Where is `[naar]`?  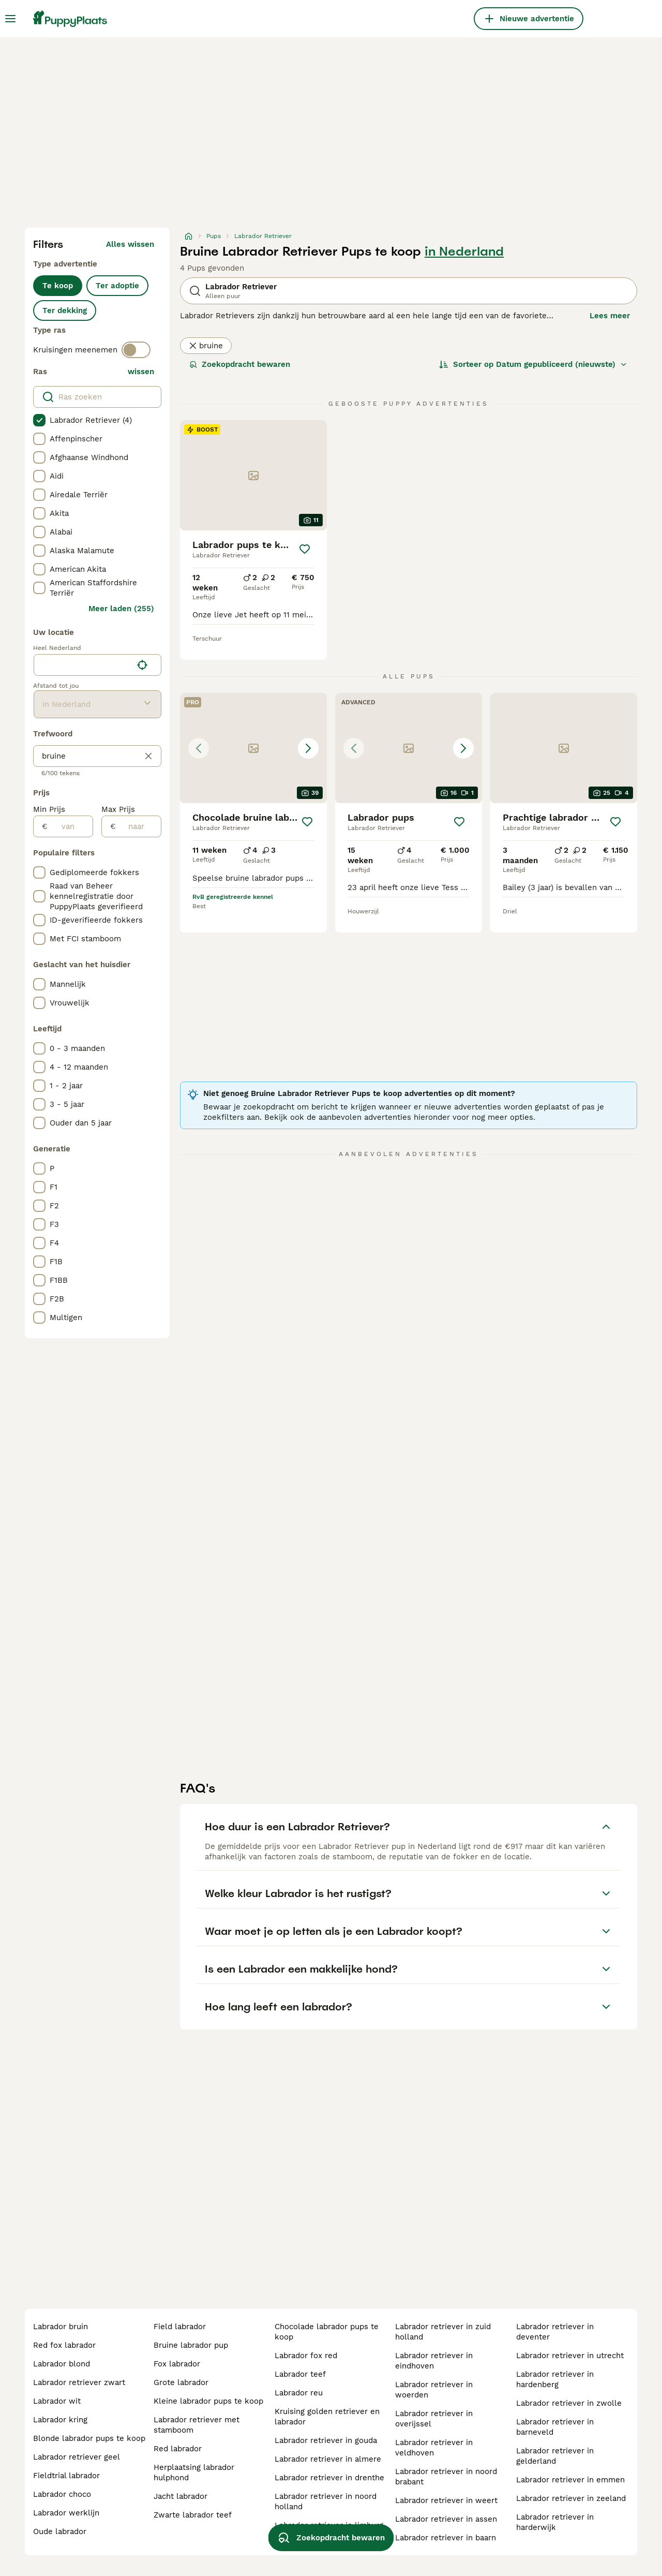
[naar] is located at coordinates (138, 826).